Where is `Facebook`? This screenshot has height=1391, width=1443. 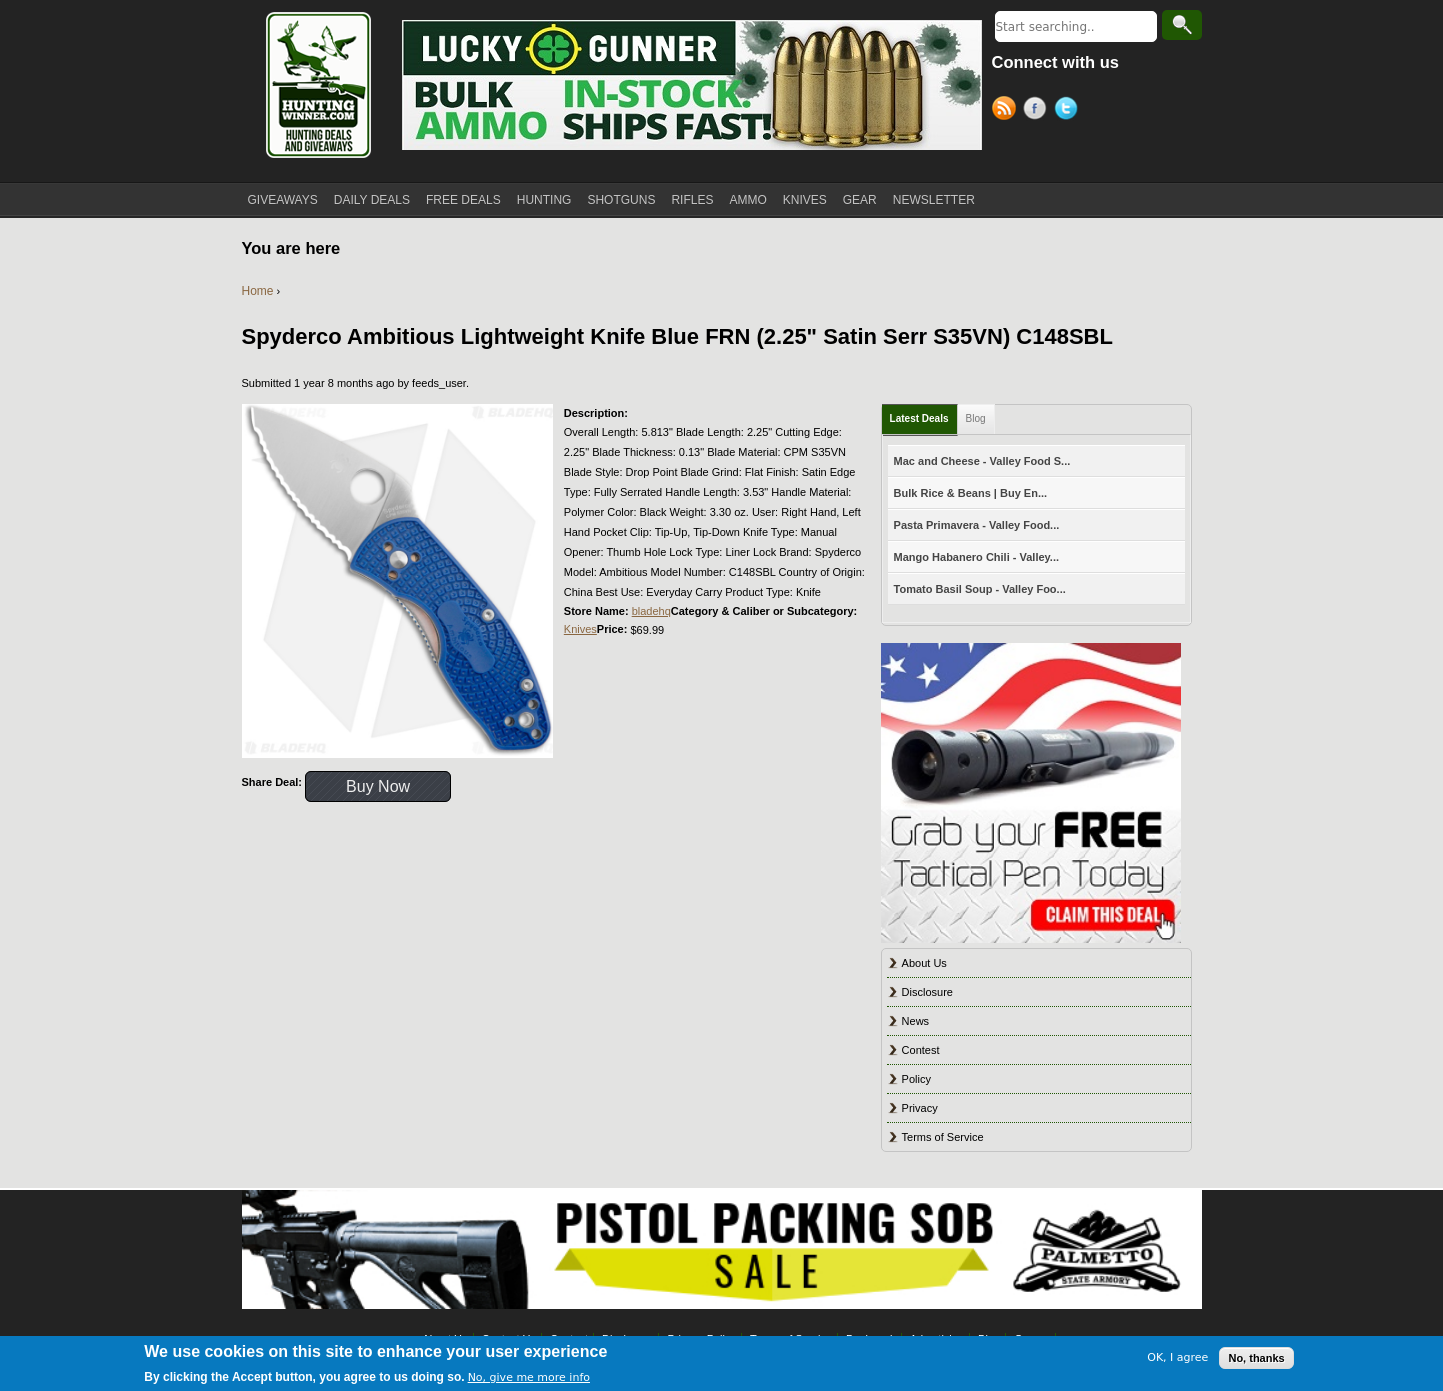
Facebook is located at coordinates (1038, 111).